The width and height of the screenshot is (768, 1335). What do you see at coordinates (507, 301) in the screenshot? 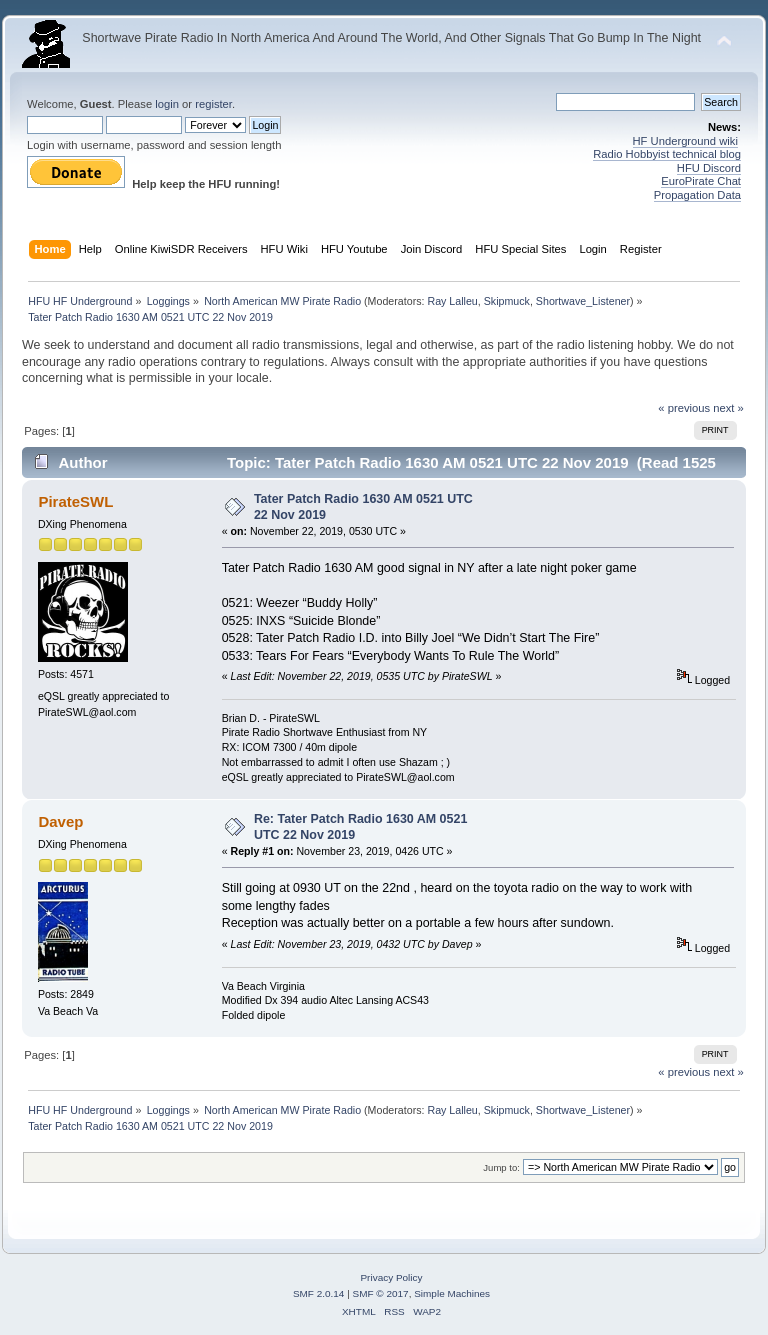
I see `Skipmuck` at bounding box center [507, 301].